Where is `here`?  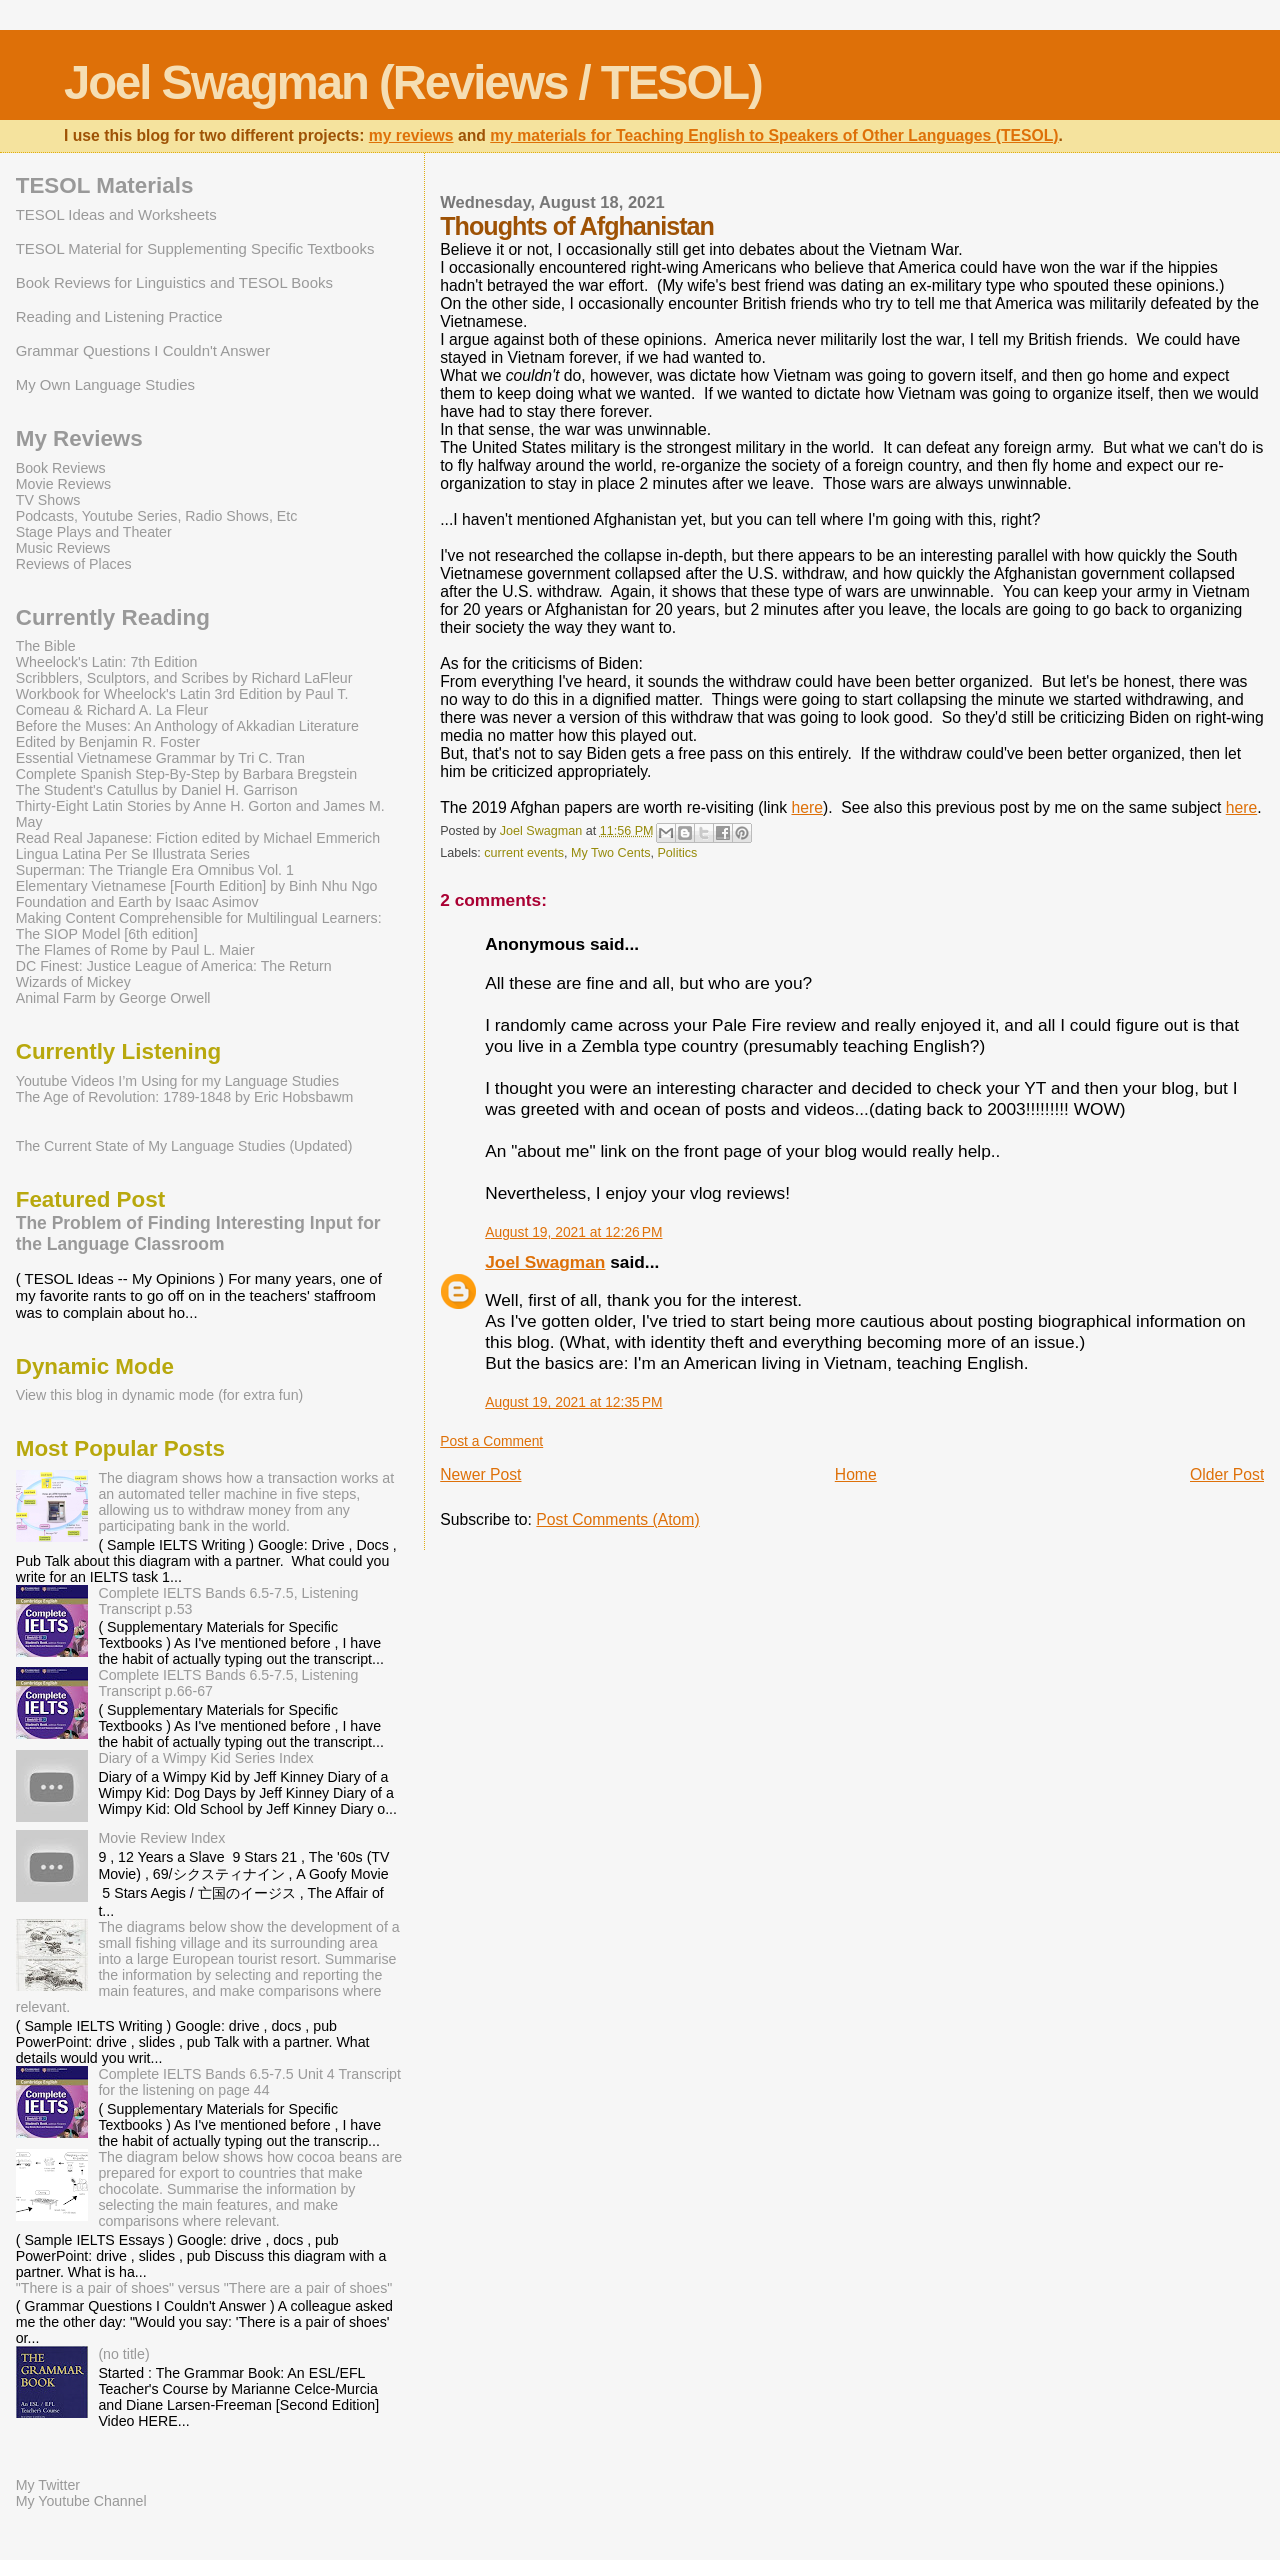
here is located at coordinates (806, 807).